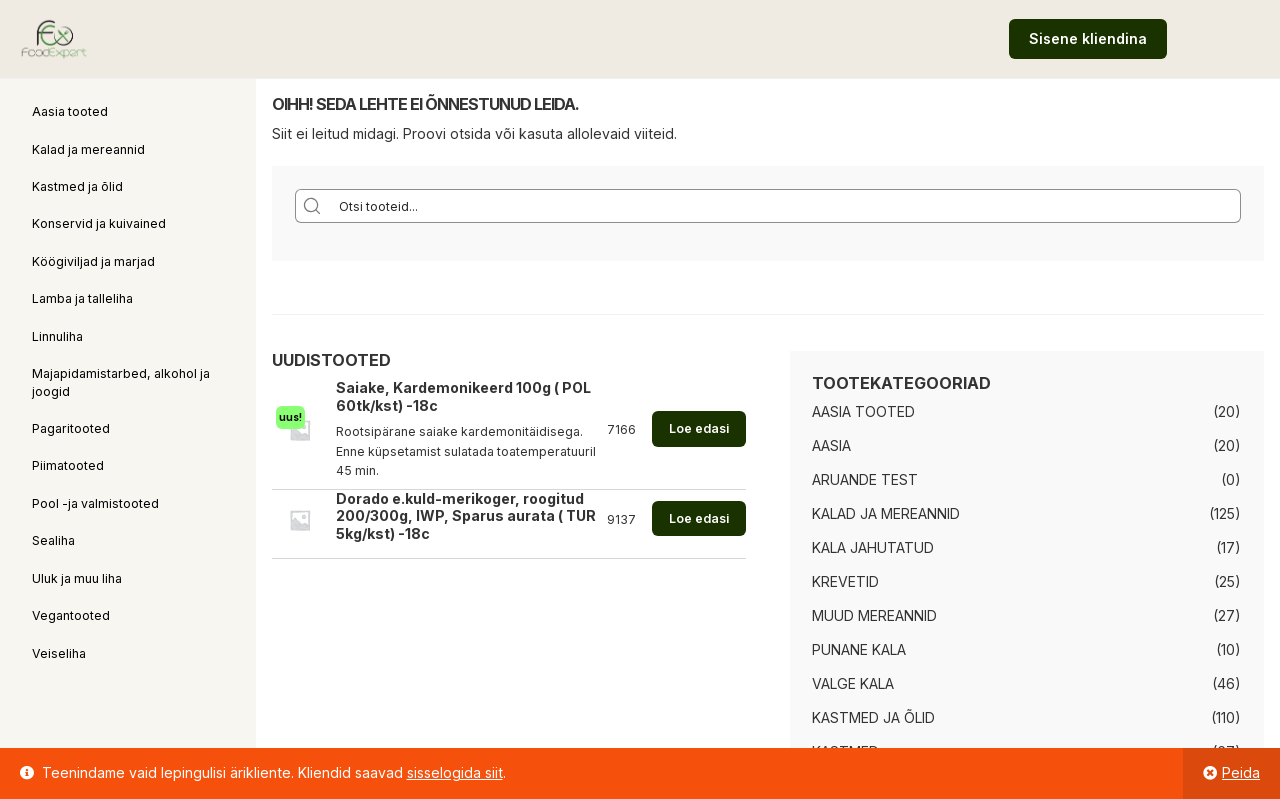 This screenshot has width=1280, height=799. I want to click on Sealiha, so click(53, 540).